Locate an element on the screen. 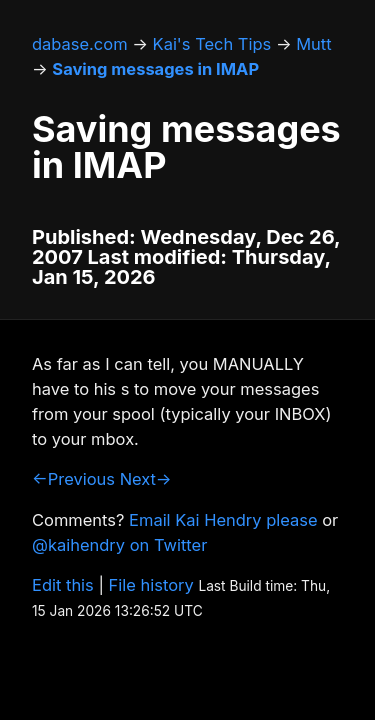 The width and height of the screenshot is (375, 720). File history is located at coordinates (151, 585).